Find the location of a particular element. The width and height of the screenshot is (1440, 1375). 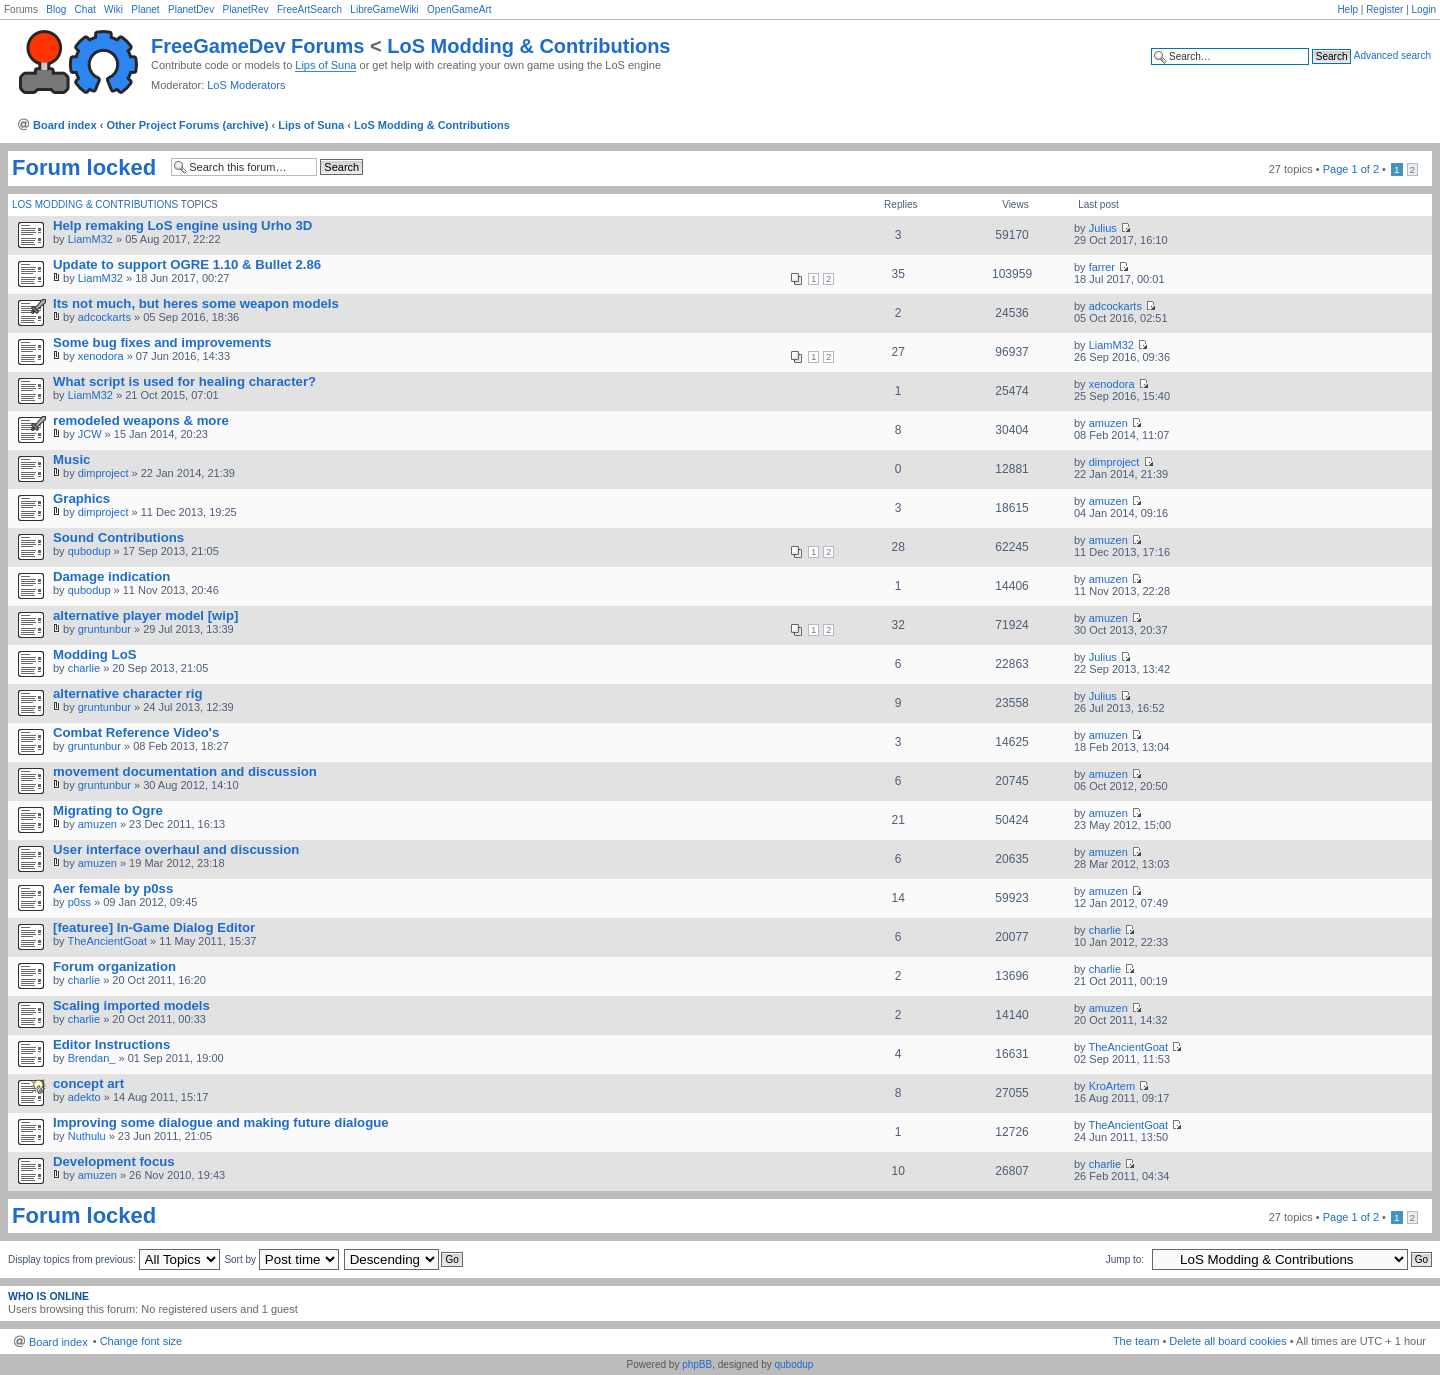

Nuthulu is located at coordinates (87, 1136).